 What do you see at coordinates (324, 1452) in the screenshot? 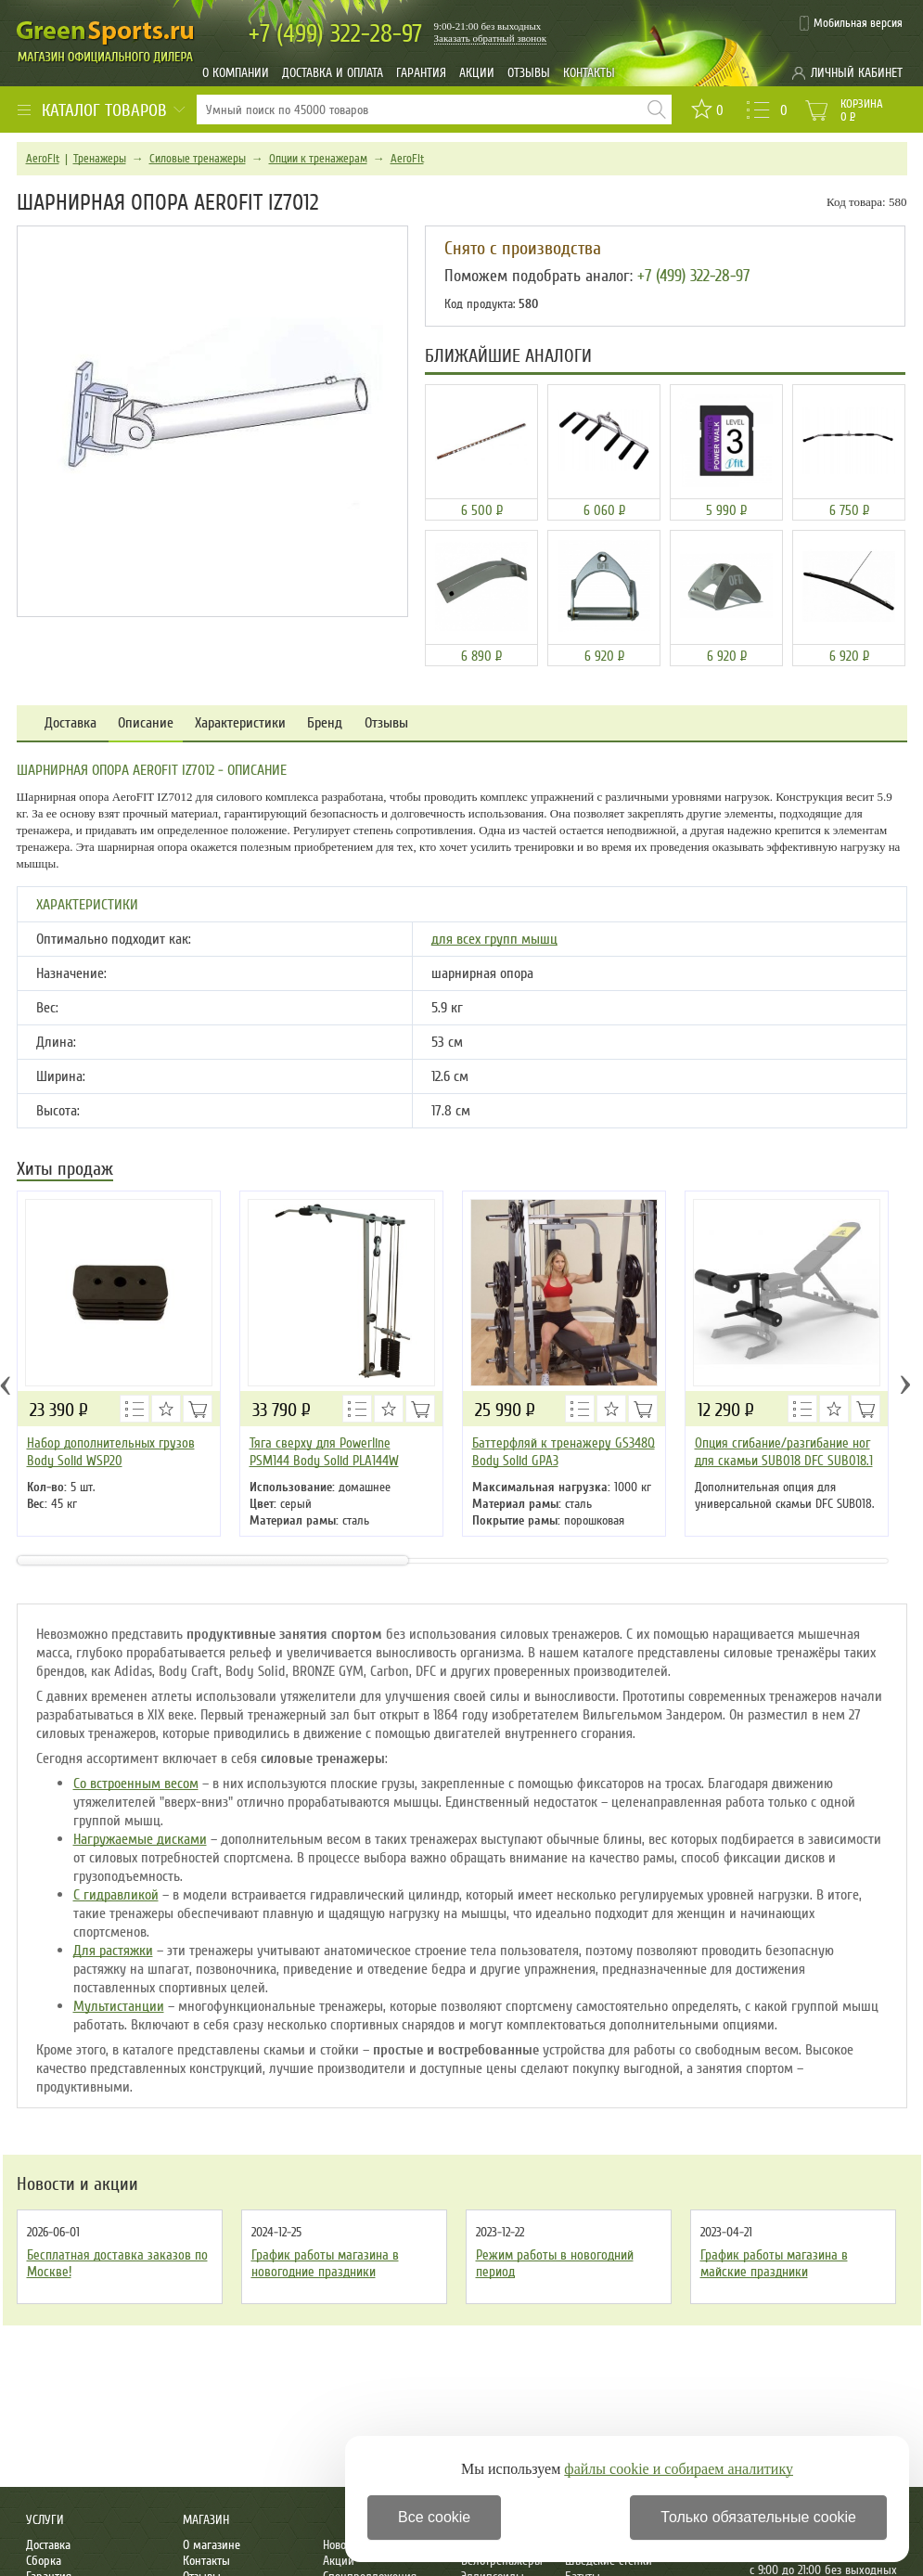
I see `Тяга сверху для Powerline PSM144 Body Solid PLA144W` at bounding box center [324, 1452].